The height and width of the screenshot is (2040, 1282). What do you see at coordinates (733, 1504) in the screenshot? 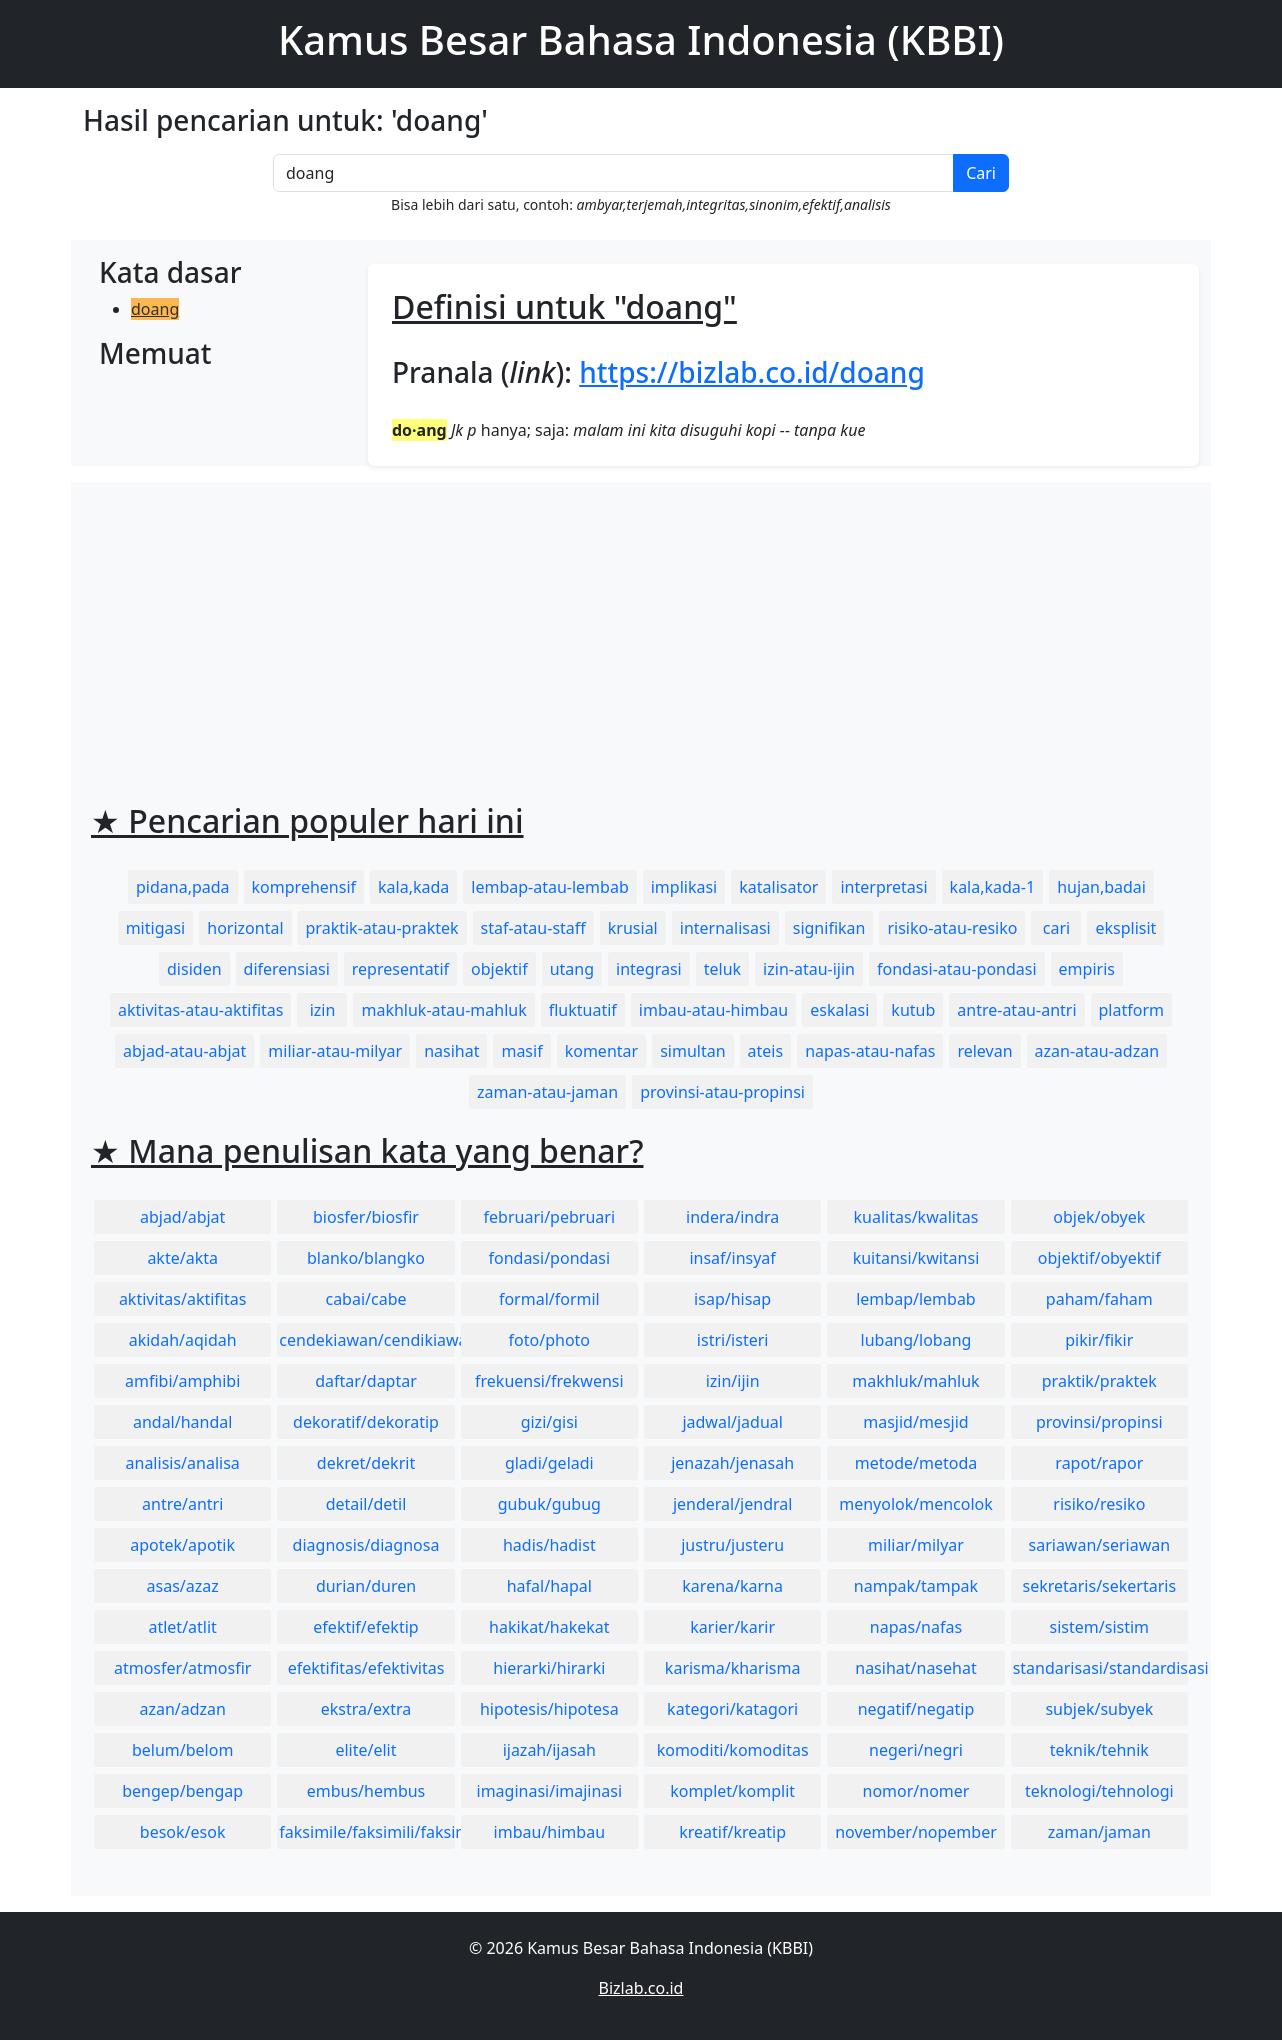
I see `jenderal/jendral` at bounding box center [733, 1504].